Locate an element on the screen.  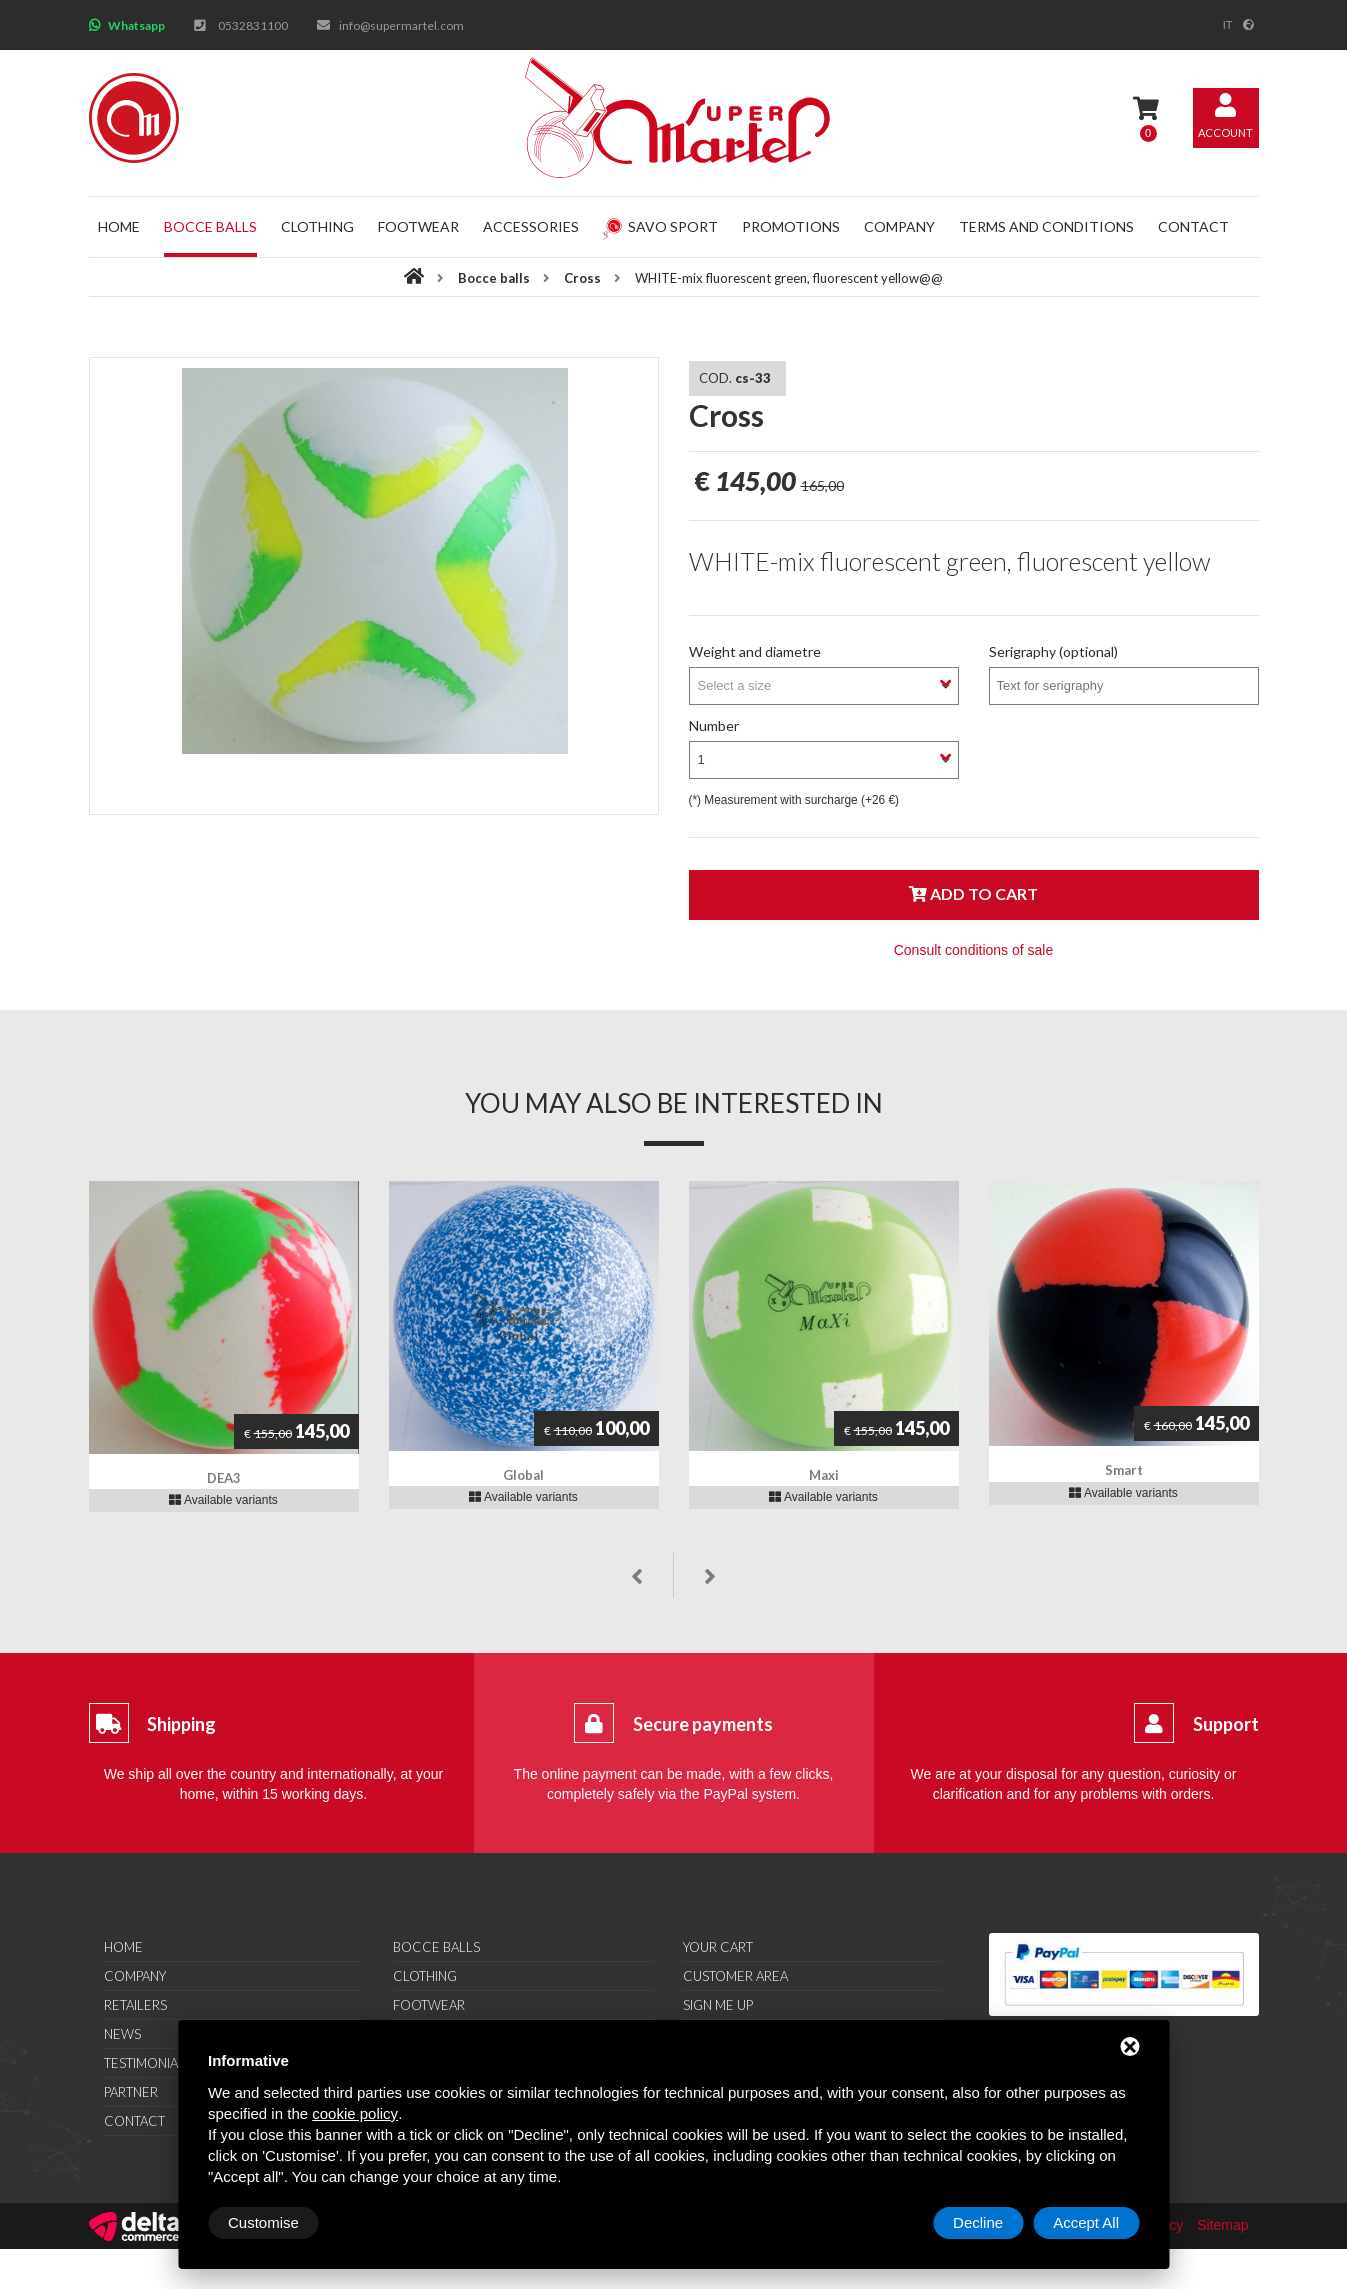
Sitemap is located at coordinates (1222, 2225).